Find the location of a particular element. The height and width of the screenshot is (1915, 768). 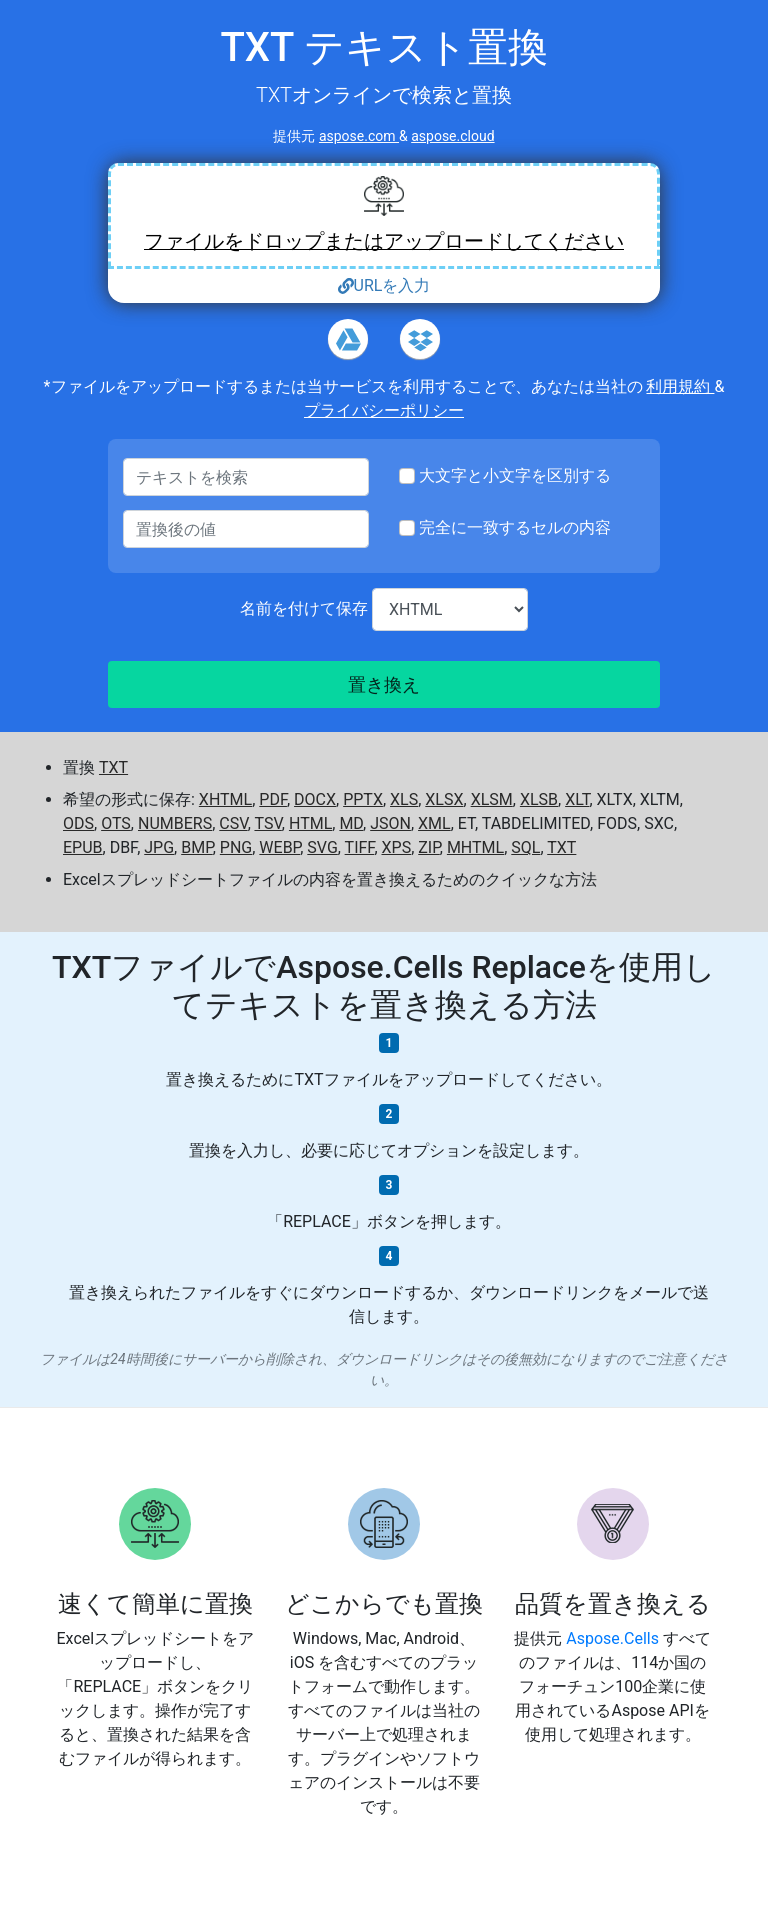

JPG is located at coordinates (159, 847).